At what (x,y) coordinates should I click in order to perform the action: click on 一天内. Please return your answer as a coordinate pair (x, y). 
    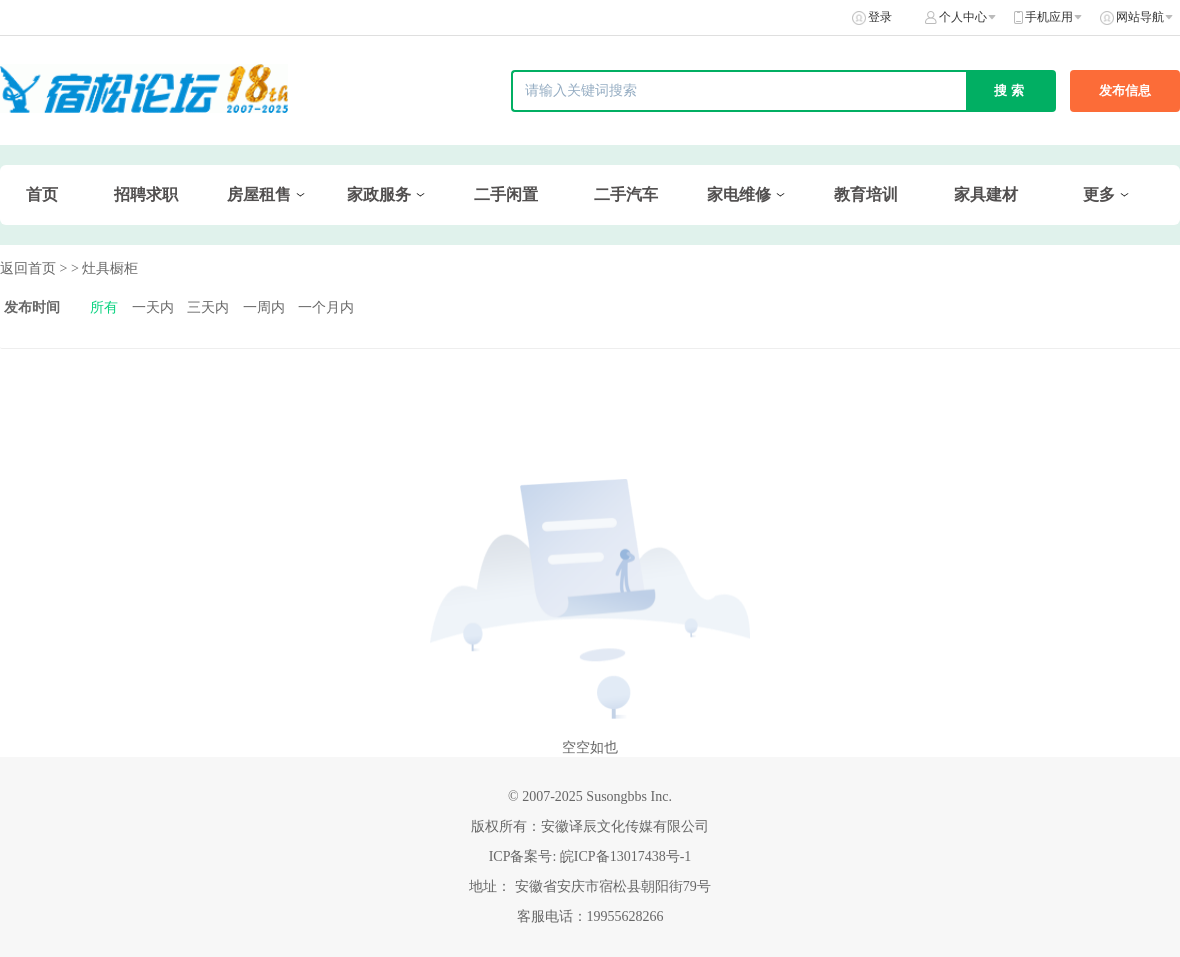
    Looking at the image, I should click on (153, 307).